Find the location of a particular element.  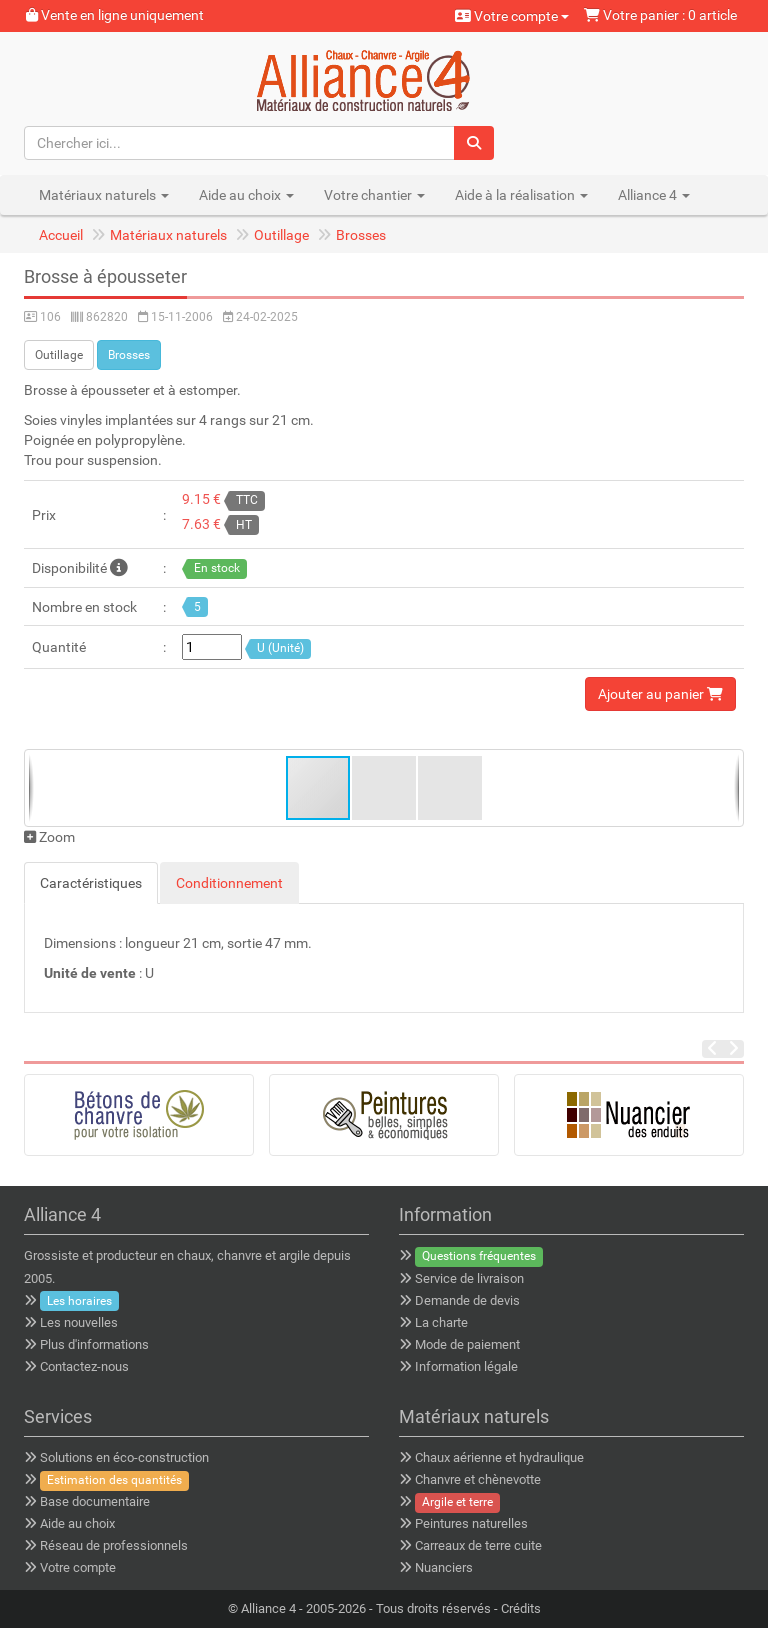

[Chercher ici...] is located at coordinates (240, 143).